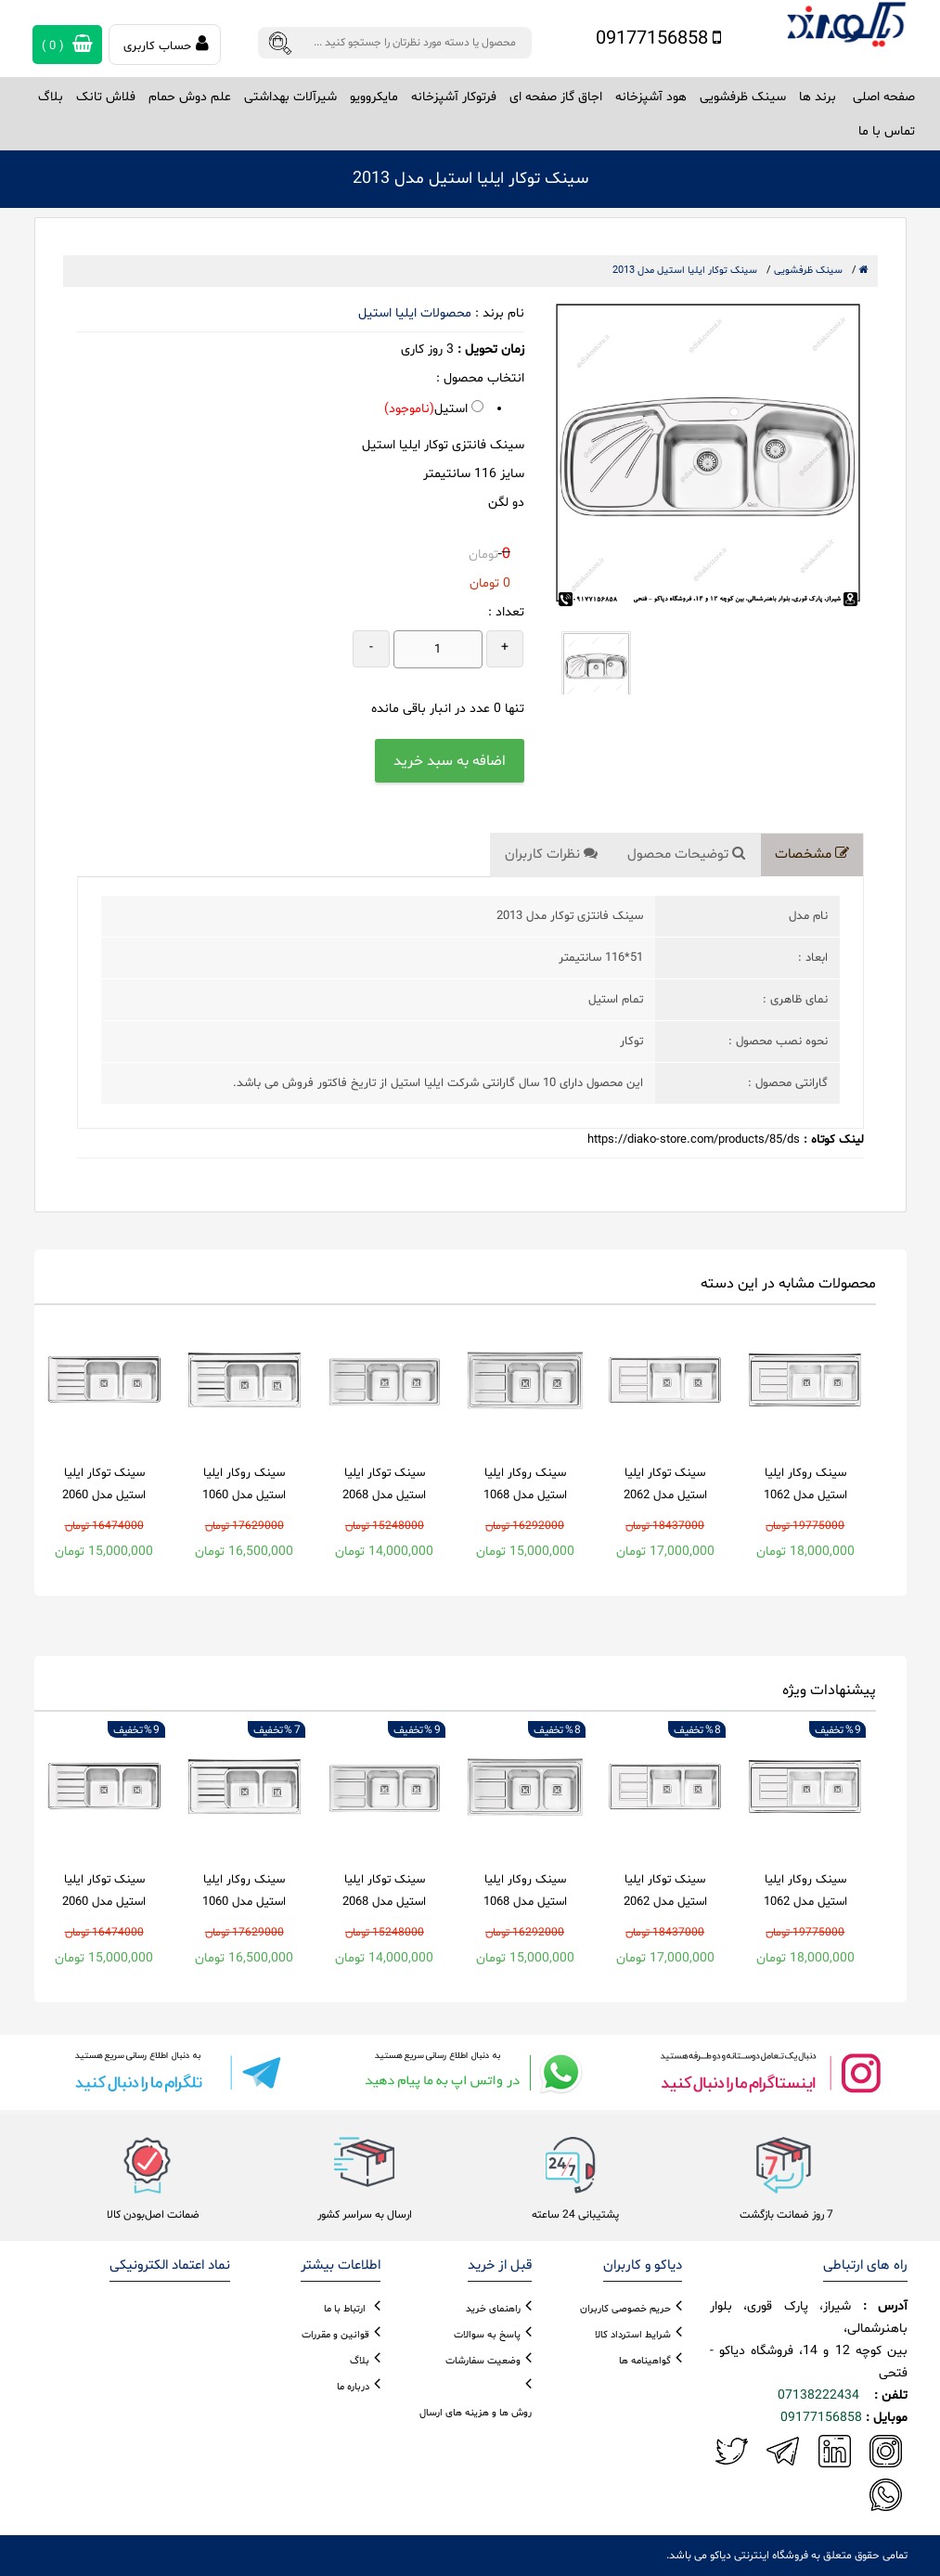 This screenshot has width=940, height=2576. Describe the element at coordinates (483, 2361) in the screenshot. I see `وضعیت سفارشات` at that location.